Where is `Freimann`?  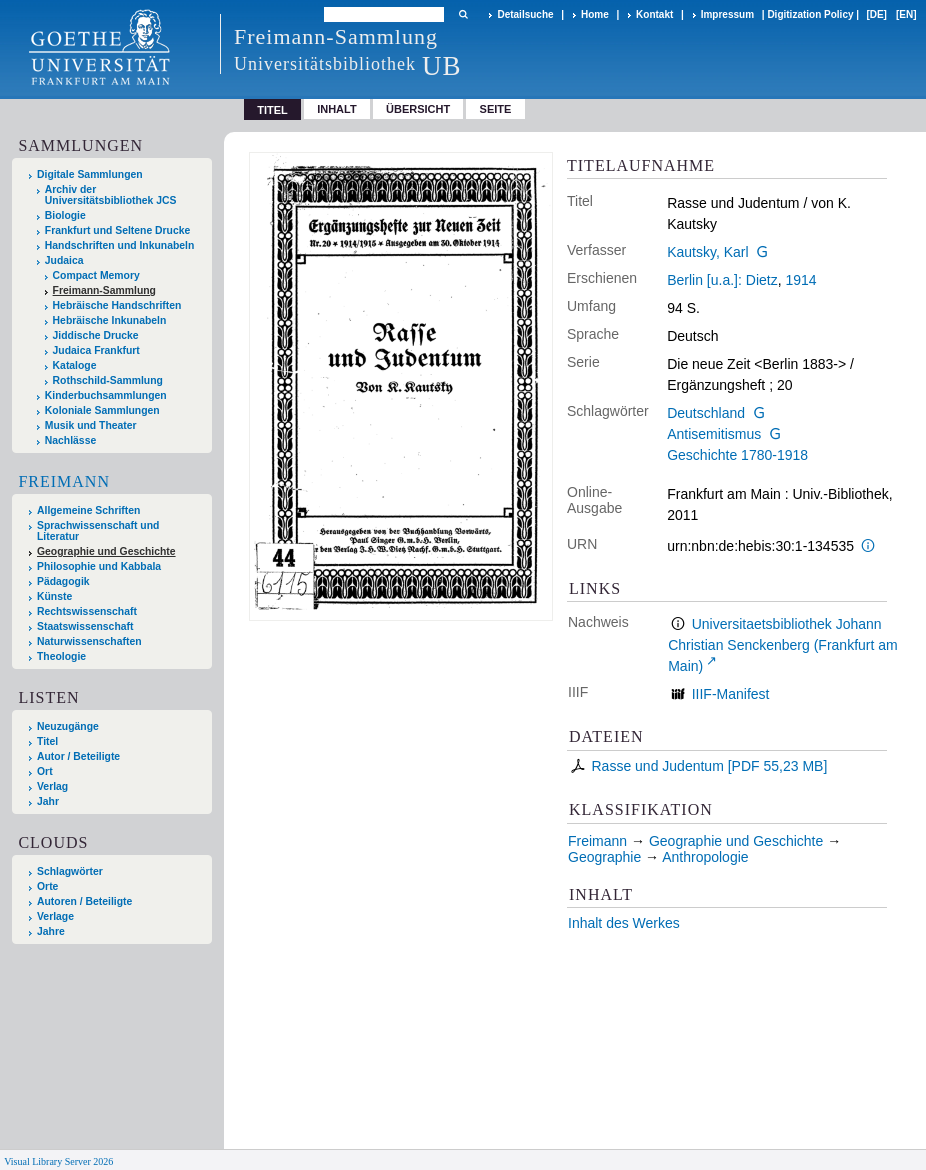
Freimann is located at coordinates (64, 481).